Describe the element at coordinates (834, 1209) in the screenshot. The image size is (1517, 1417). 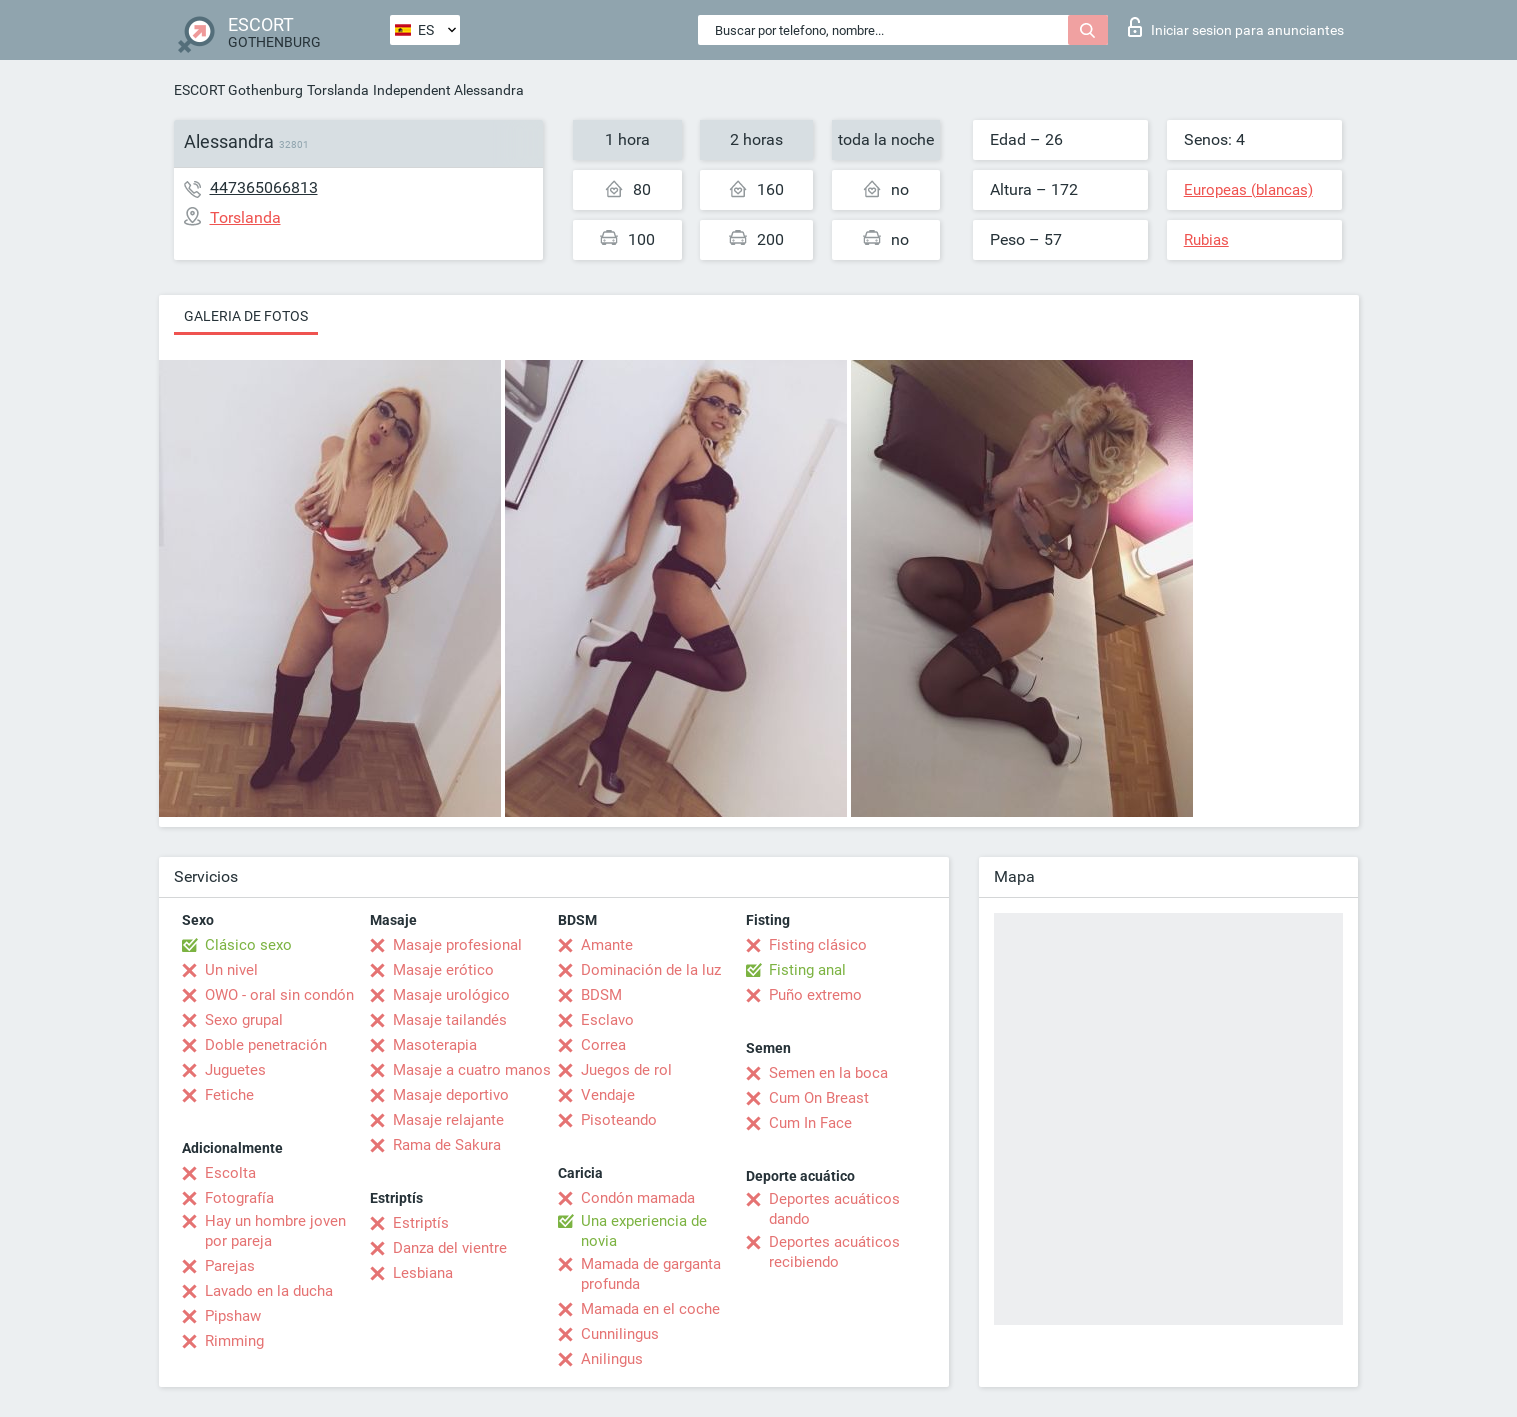
I see `Deportes acuáticos dando` at that location.